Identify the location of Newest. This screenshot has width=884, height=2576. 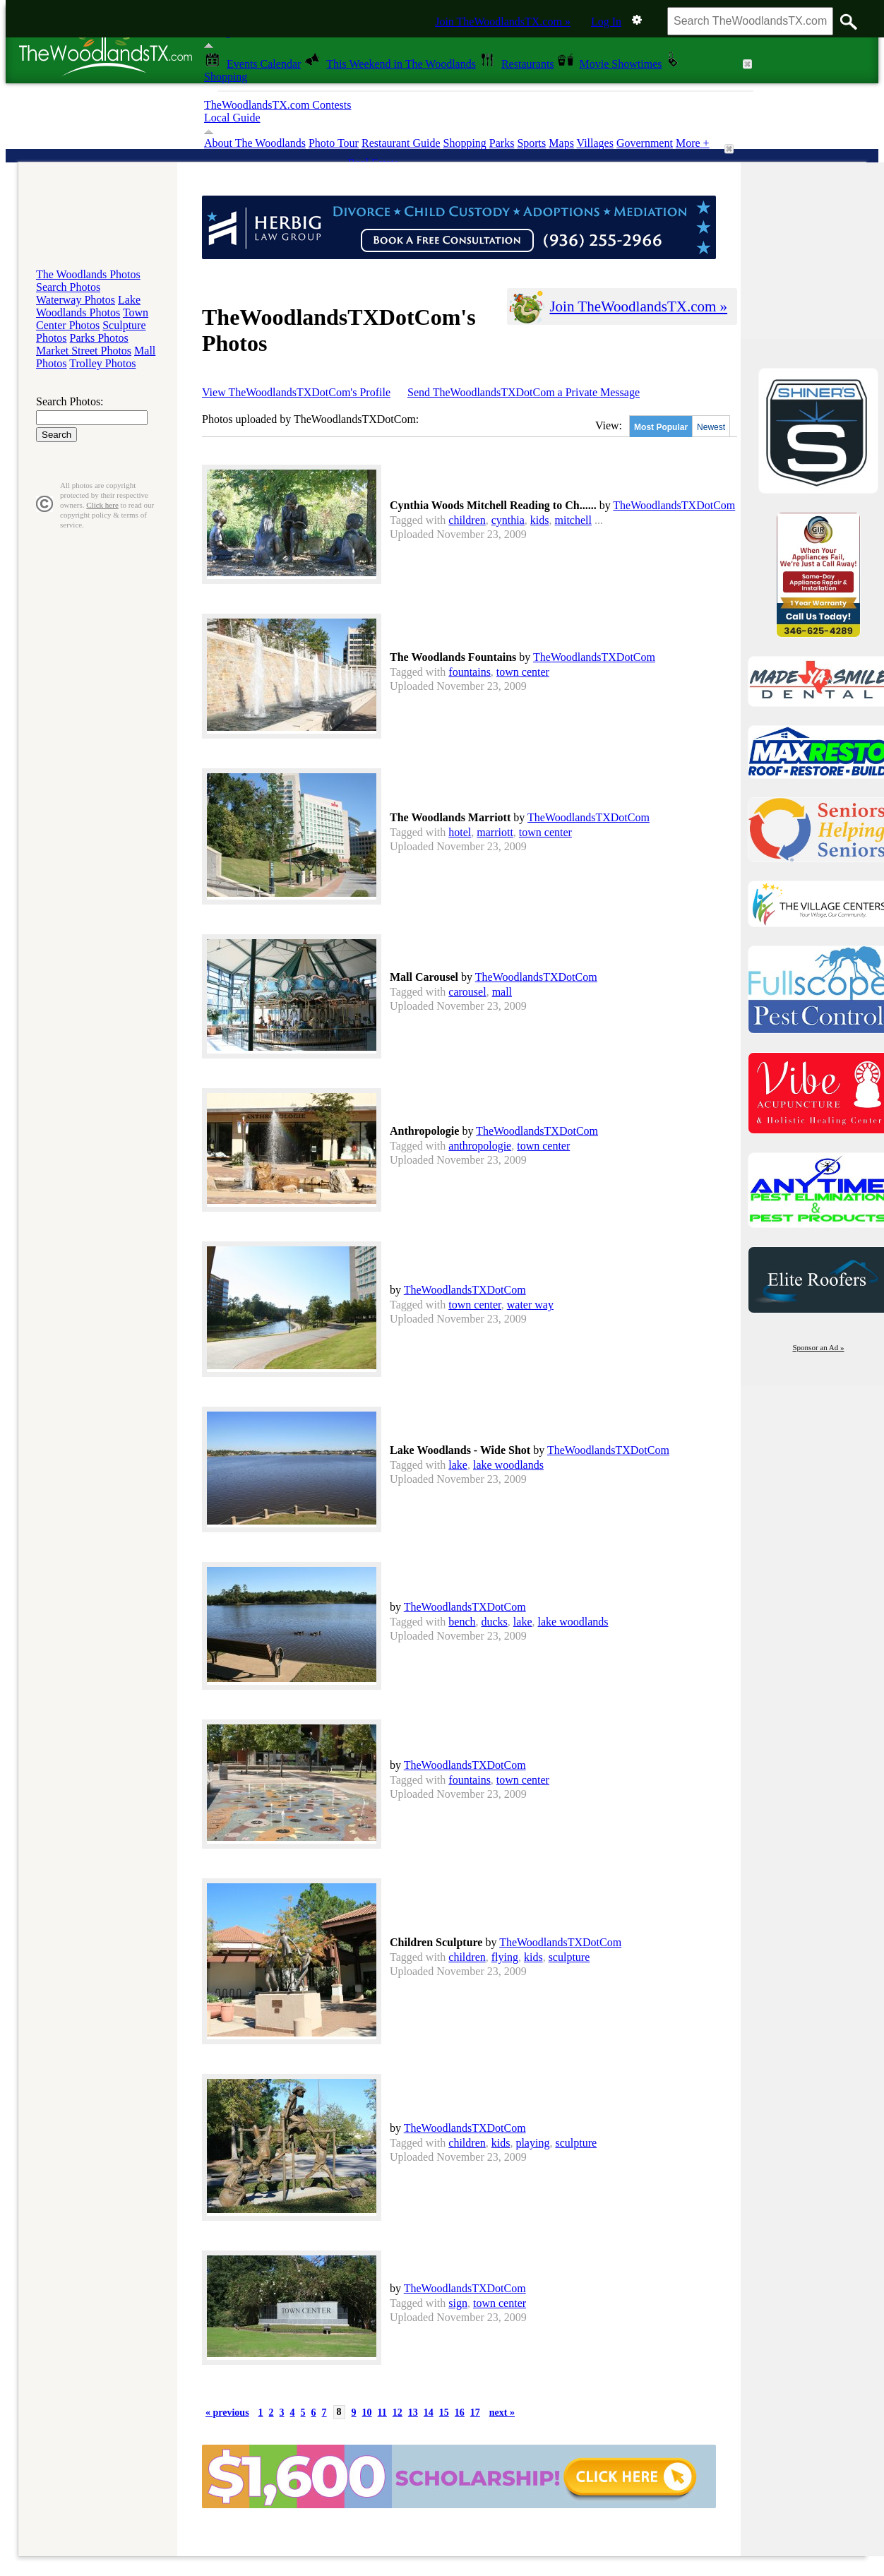
(711, 427).